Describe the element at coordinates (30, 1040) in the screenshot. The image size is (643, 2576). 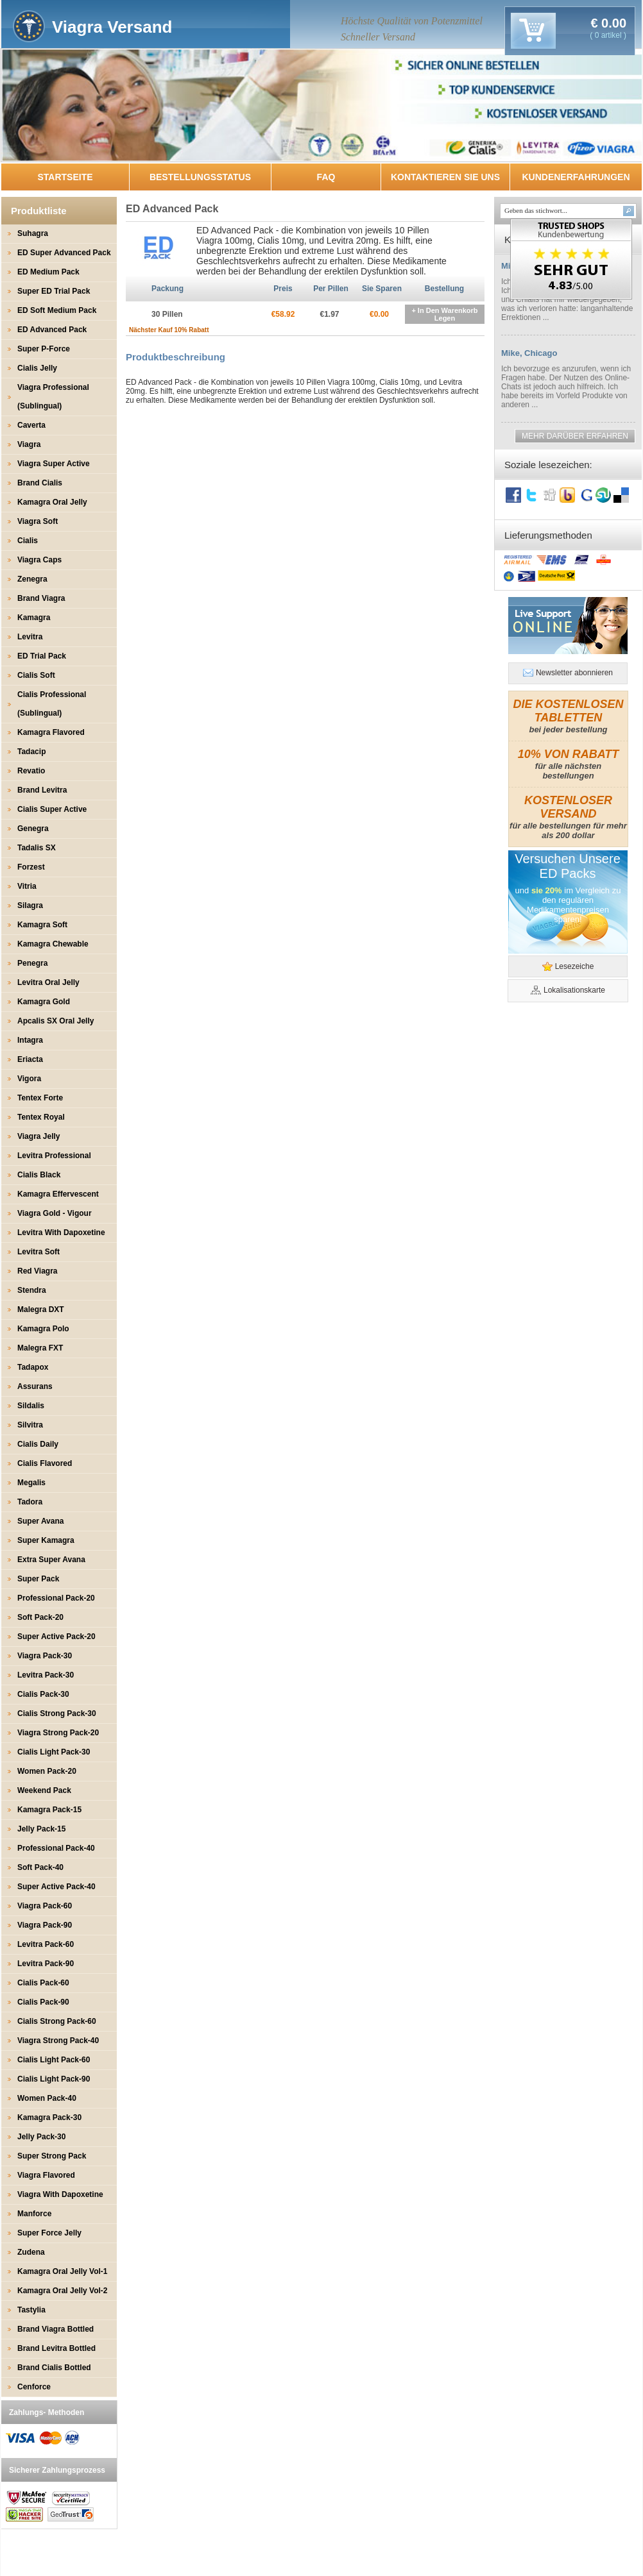
I see `Intagra` at that location.